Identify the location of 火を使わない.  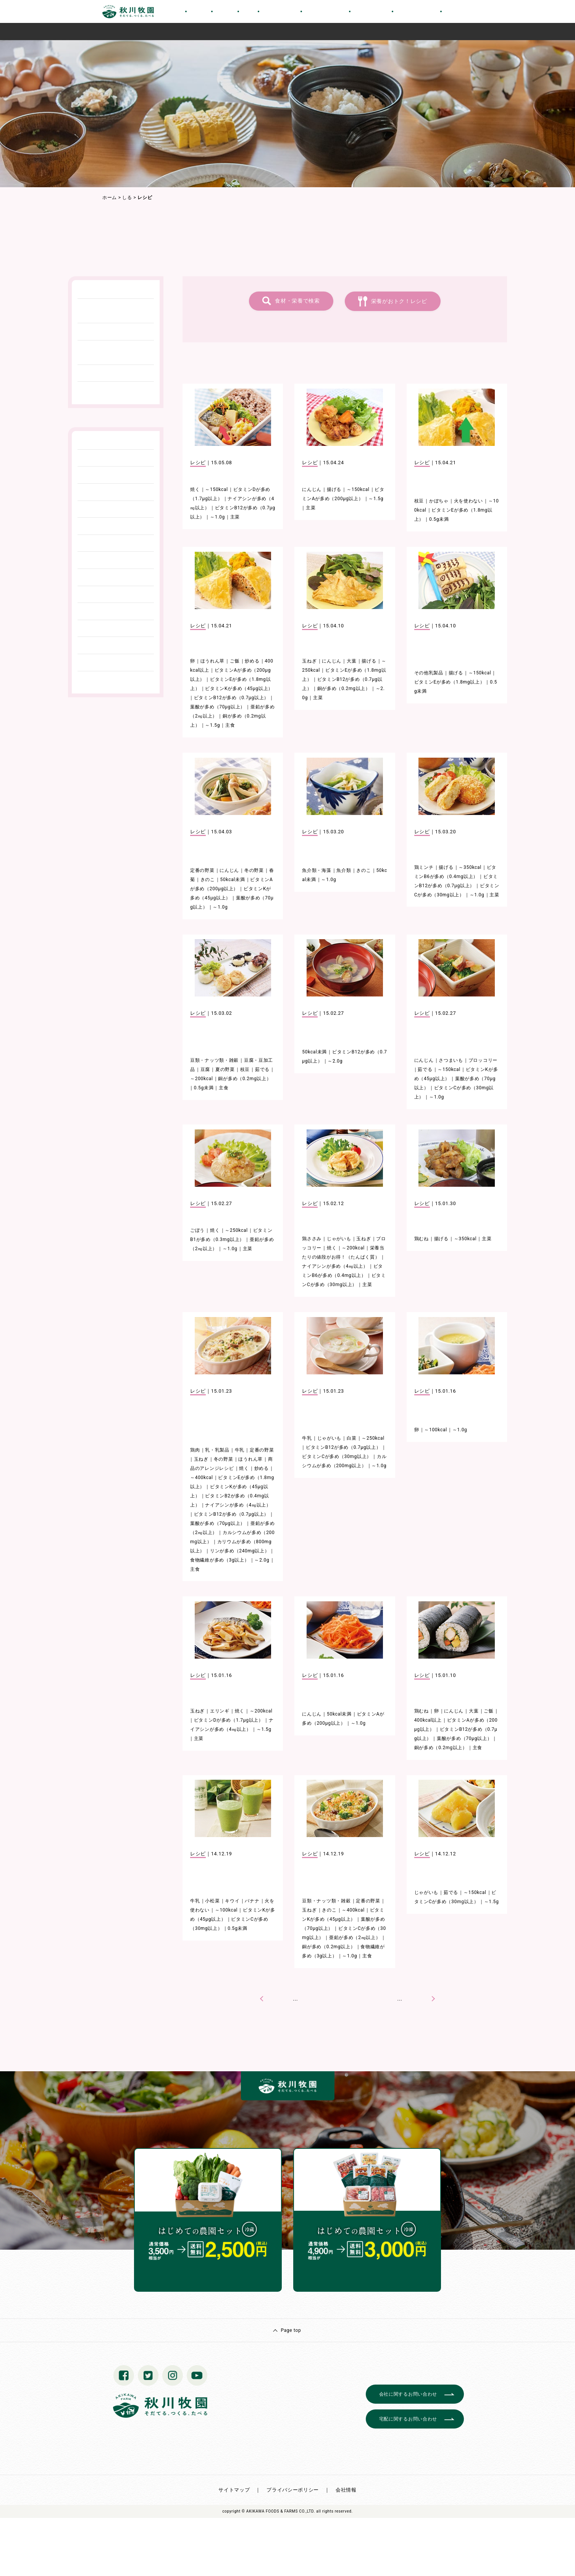
(468, 501).